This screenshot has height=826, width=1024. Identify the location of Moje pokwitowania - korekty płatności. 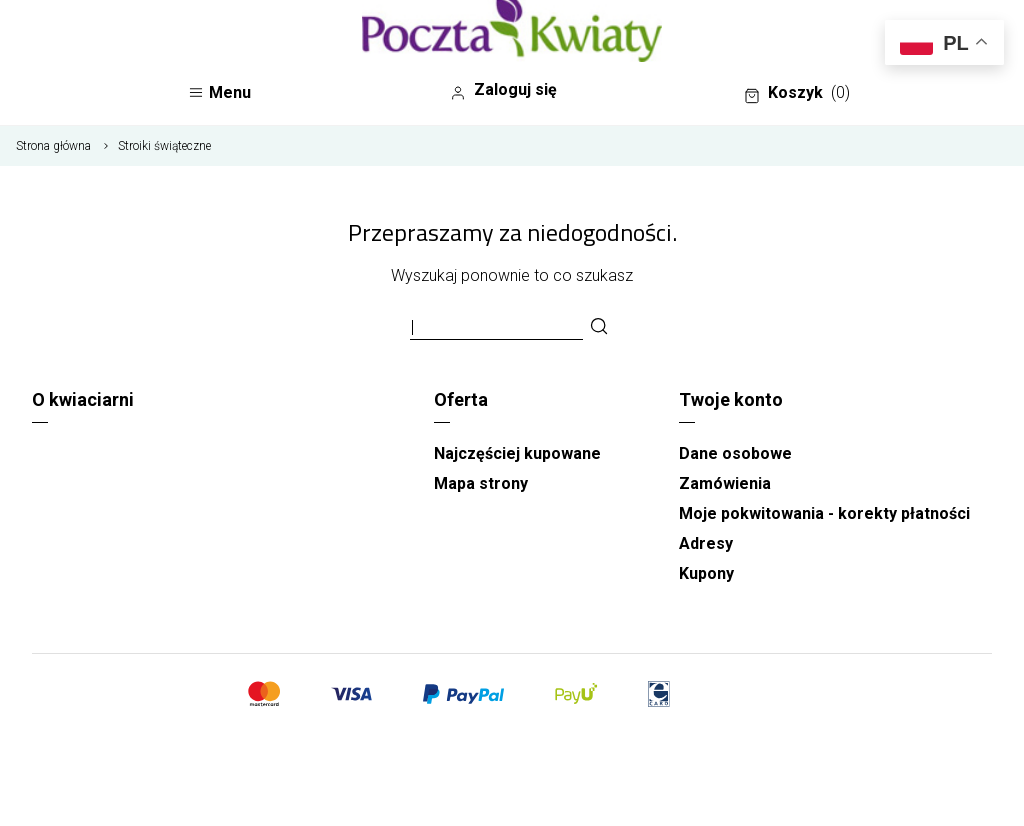
(824, 513).